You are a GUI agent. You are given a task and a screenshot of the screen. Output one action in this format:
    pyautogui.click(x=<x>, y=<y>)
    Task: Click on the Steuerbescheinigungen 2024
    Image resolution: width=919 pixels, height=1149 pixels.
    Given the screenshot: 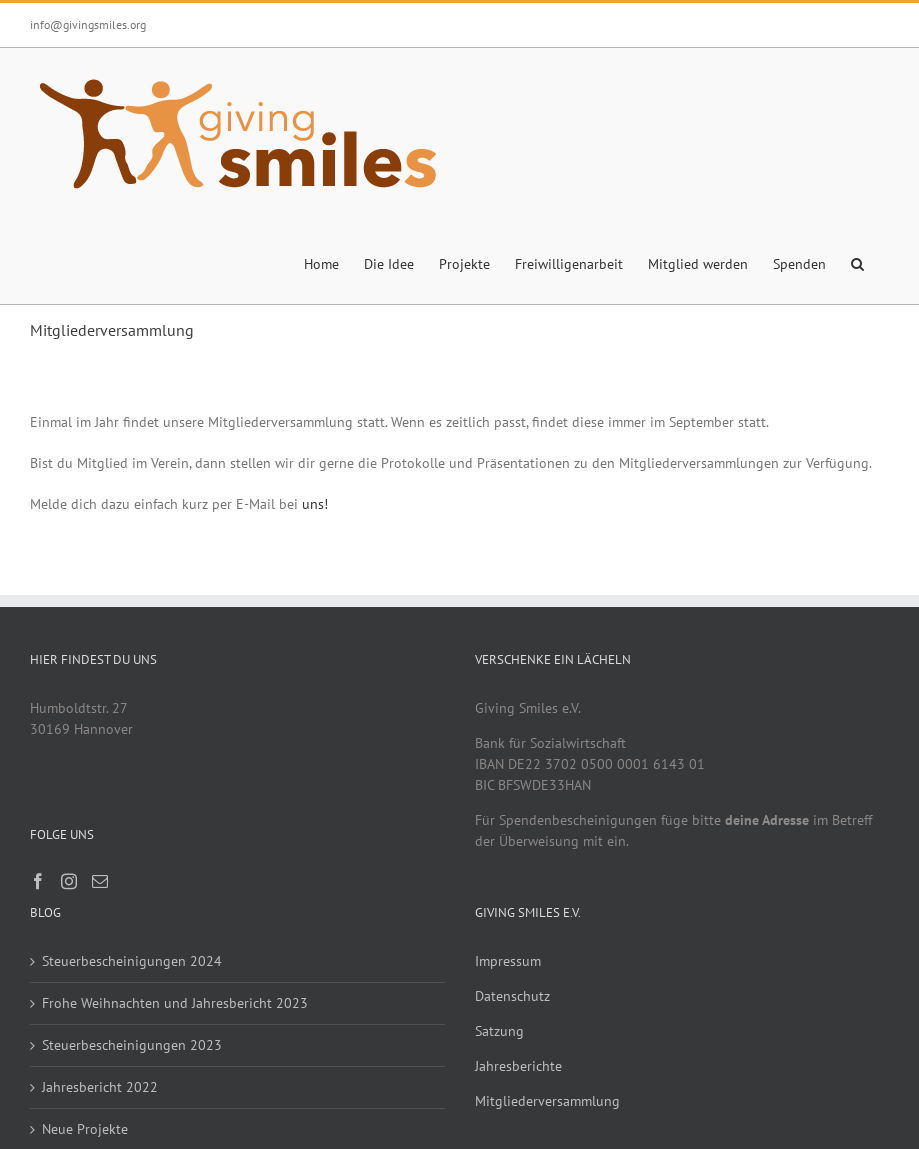 What is the action you would take?
    pyautogui.click(x=132, y=961)
    